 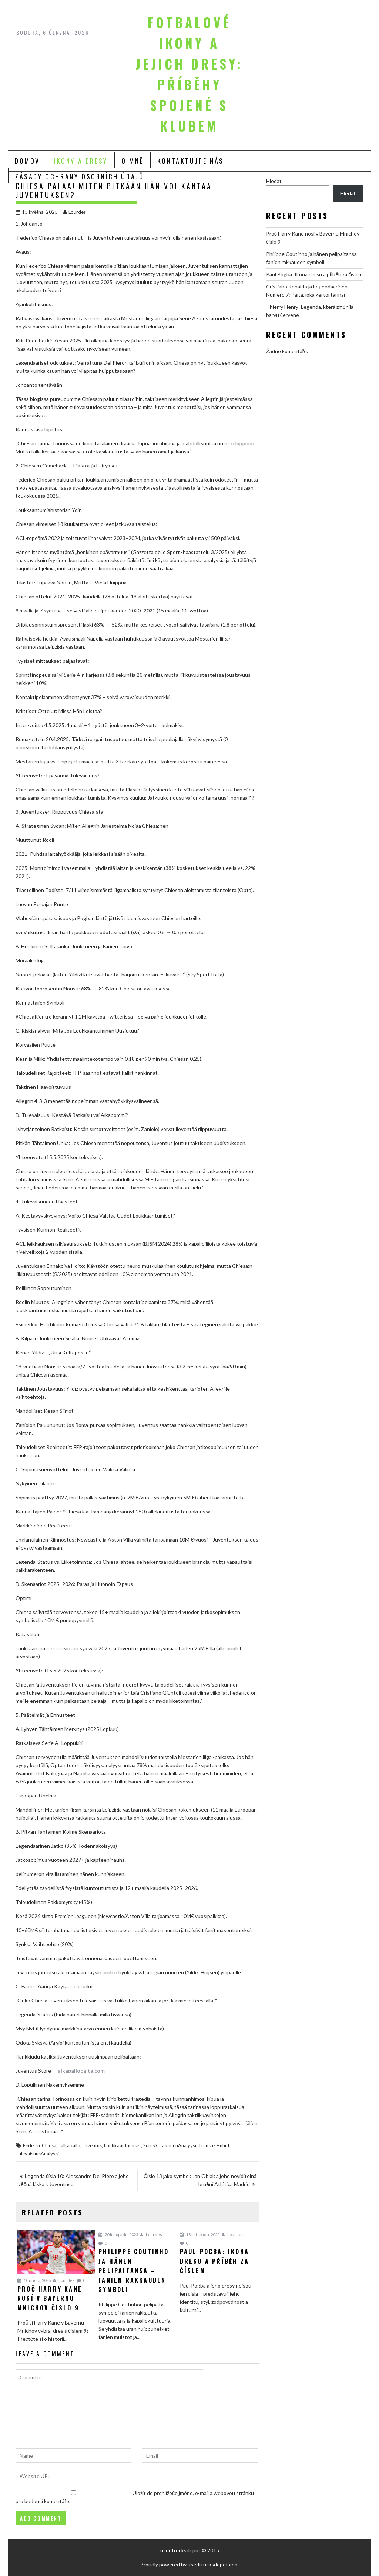 What do you see at coordinates (74, 212) in the screenshot?
I see `Lourdes` at bounding box center [74, 212].